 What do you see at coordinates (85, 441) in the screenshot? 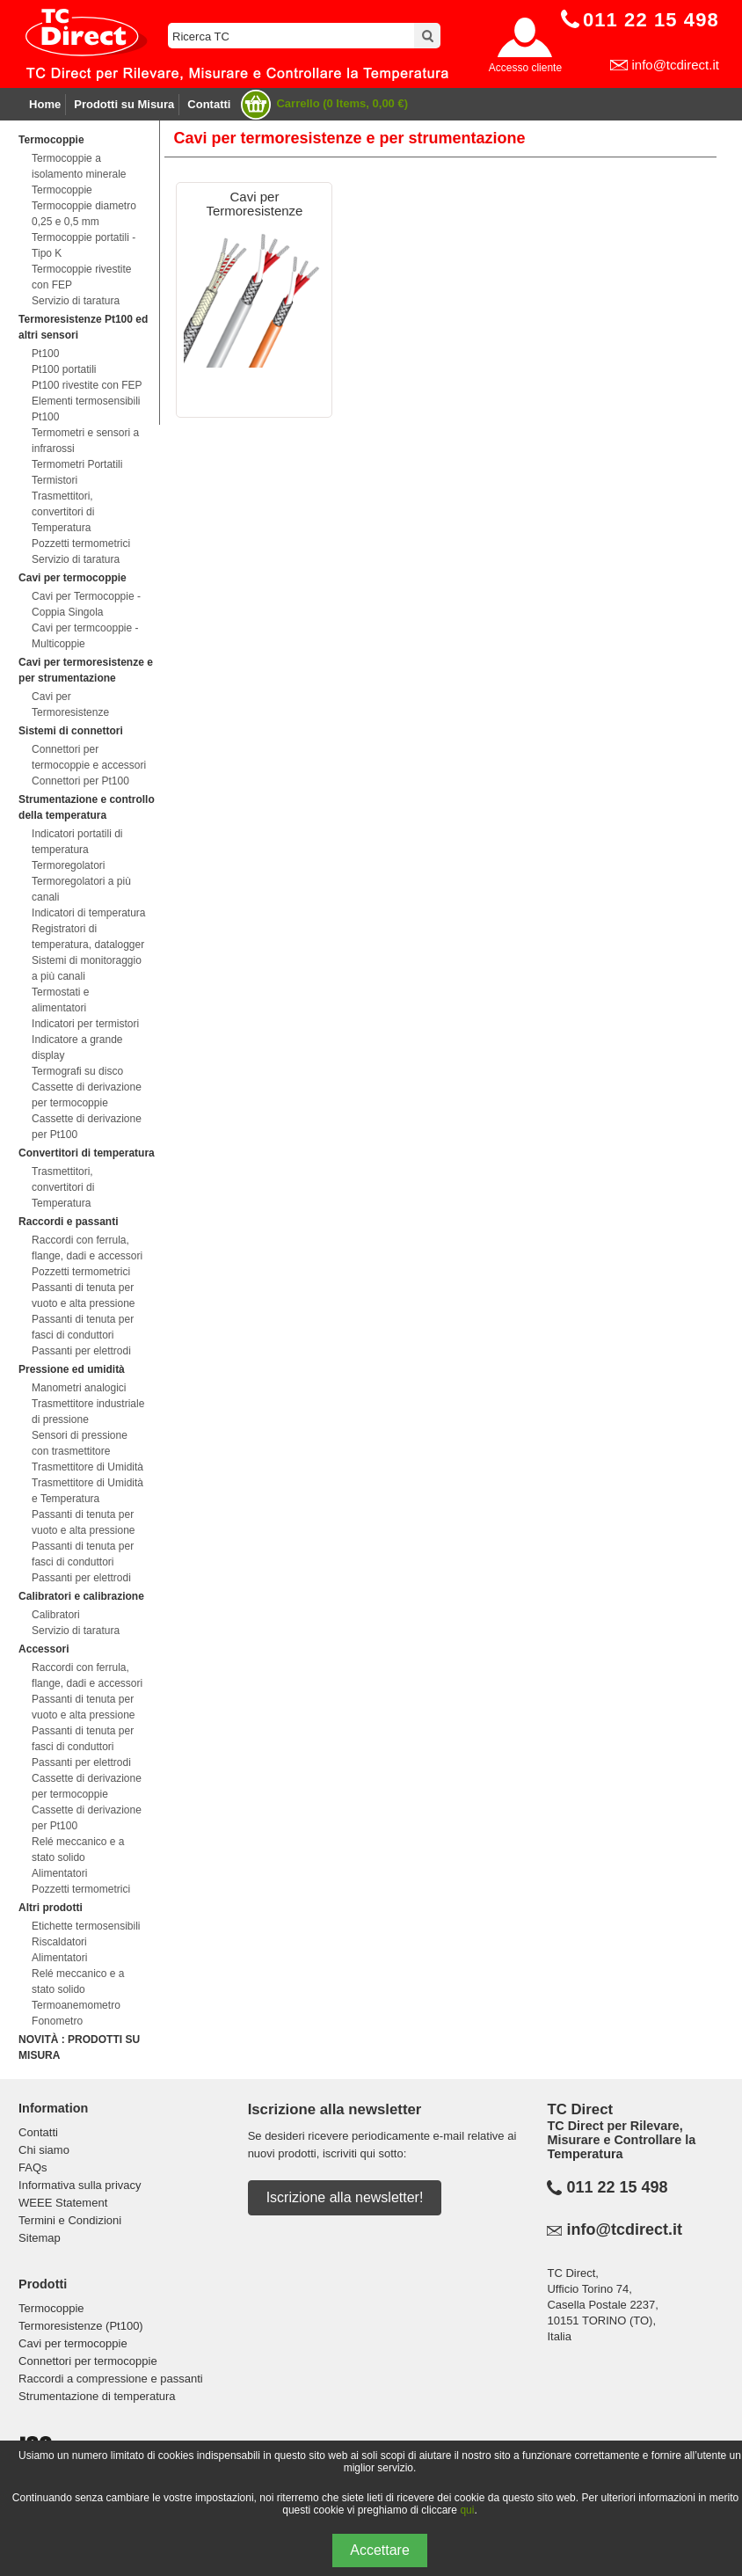
I see `Termometri e sensori a infrarossi` at bounding box center [85, 441].